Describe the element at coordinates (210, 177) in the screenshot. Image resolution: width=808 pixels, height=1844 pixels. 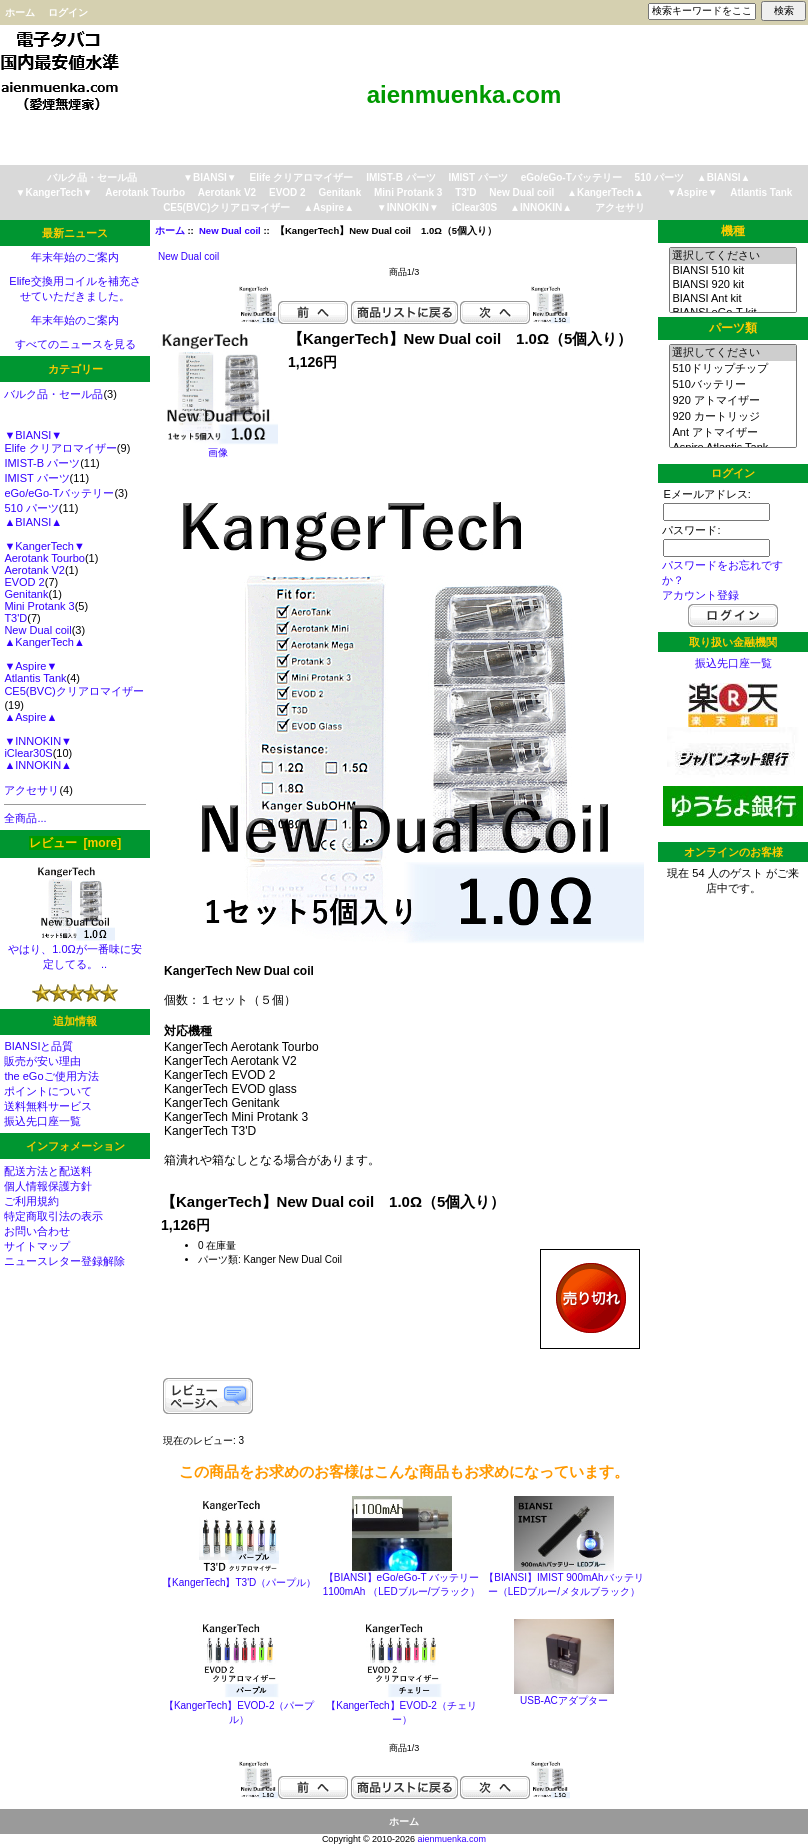
I see `▼BIANSI▼` at that location.